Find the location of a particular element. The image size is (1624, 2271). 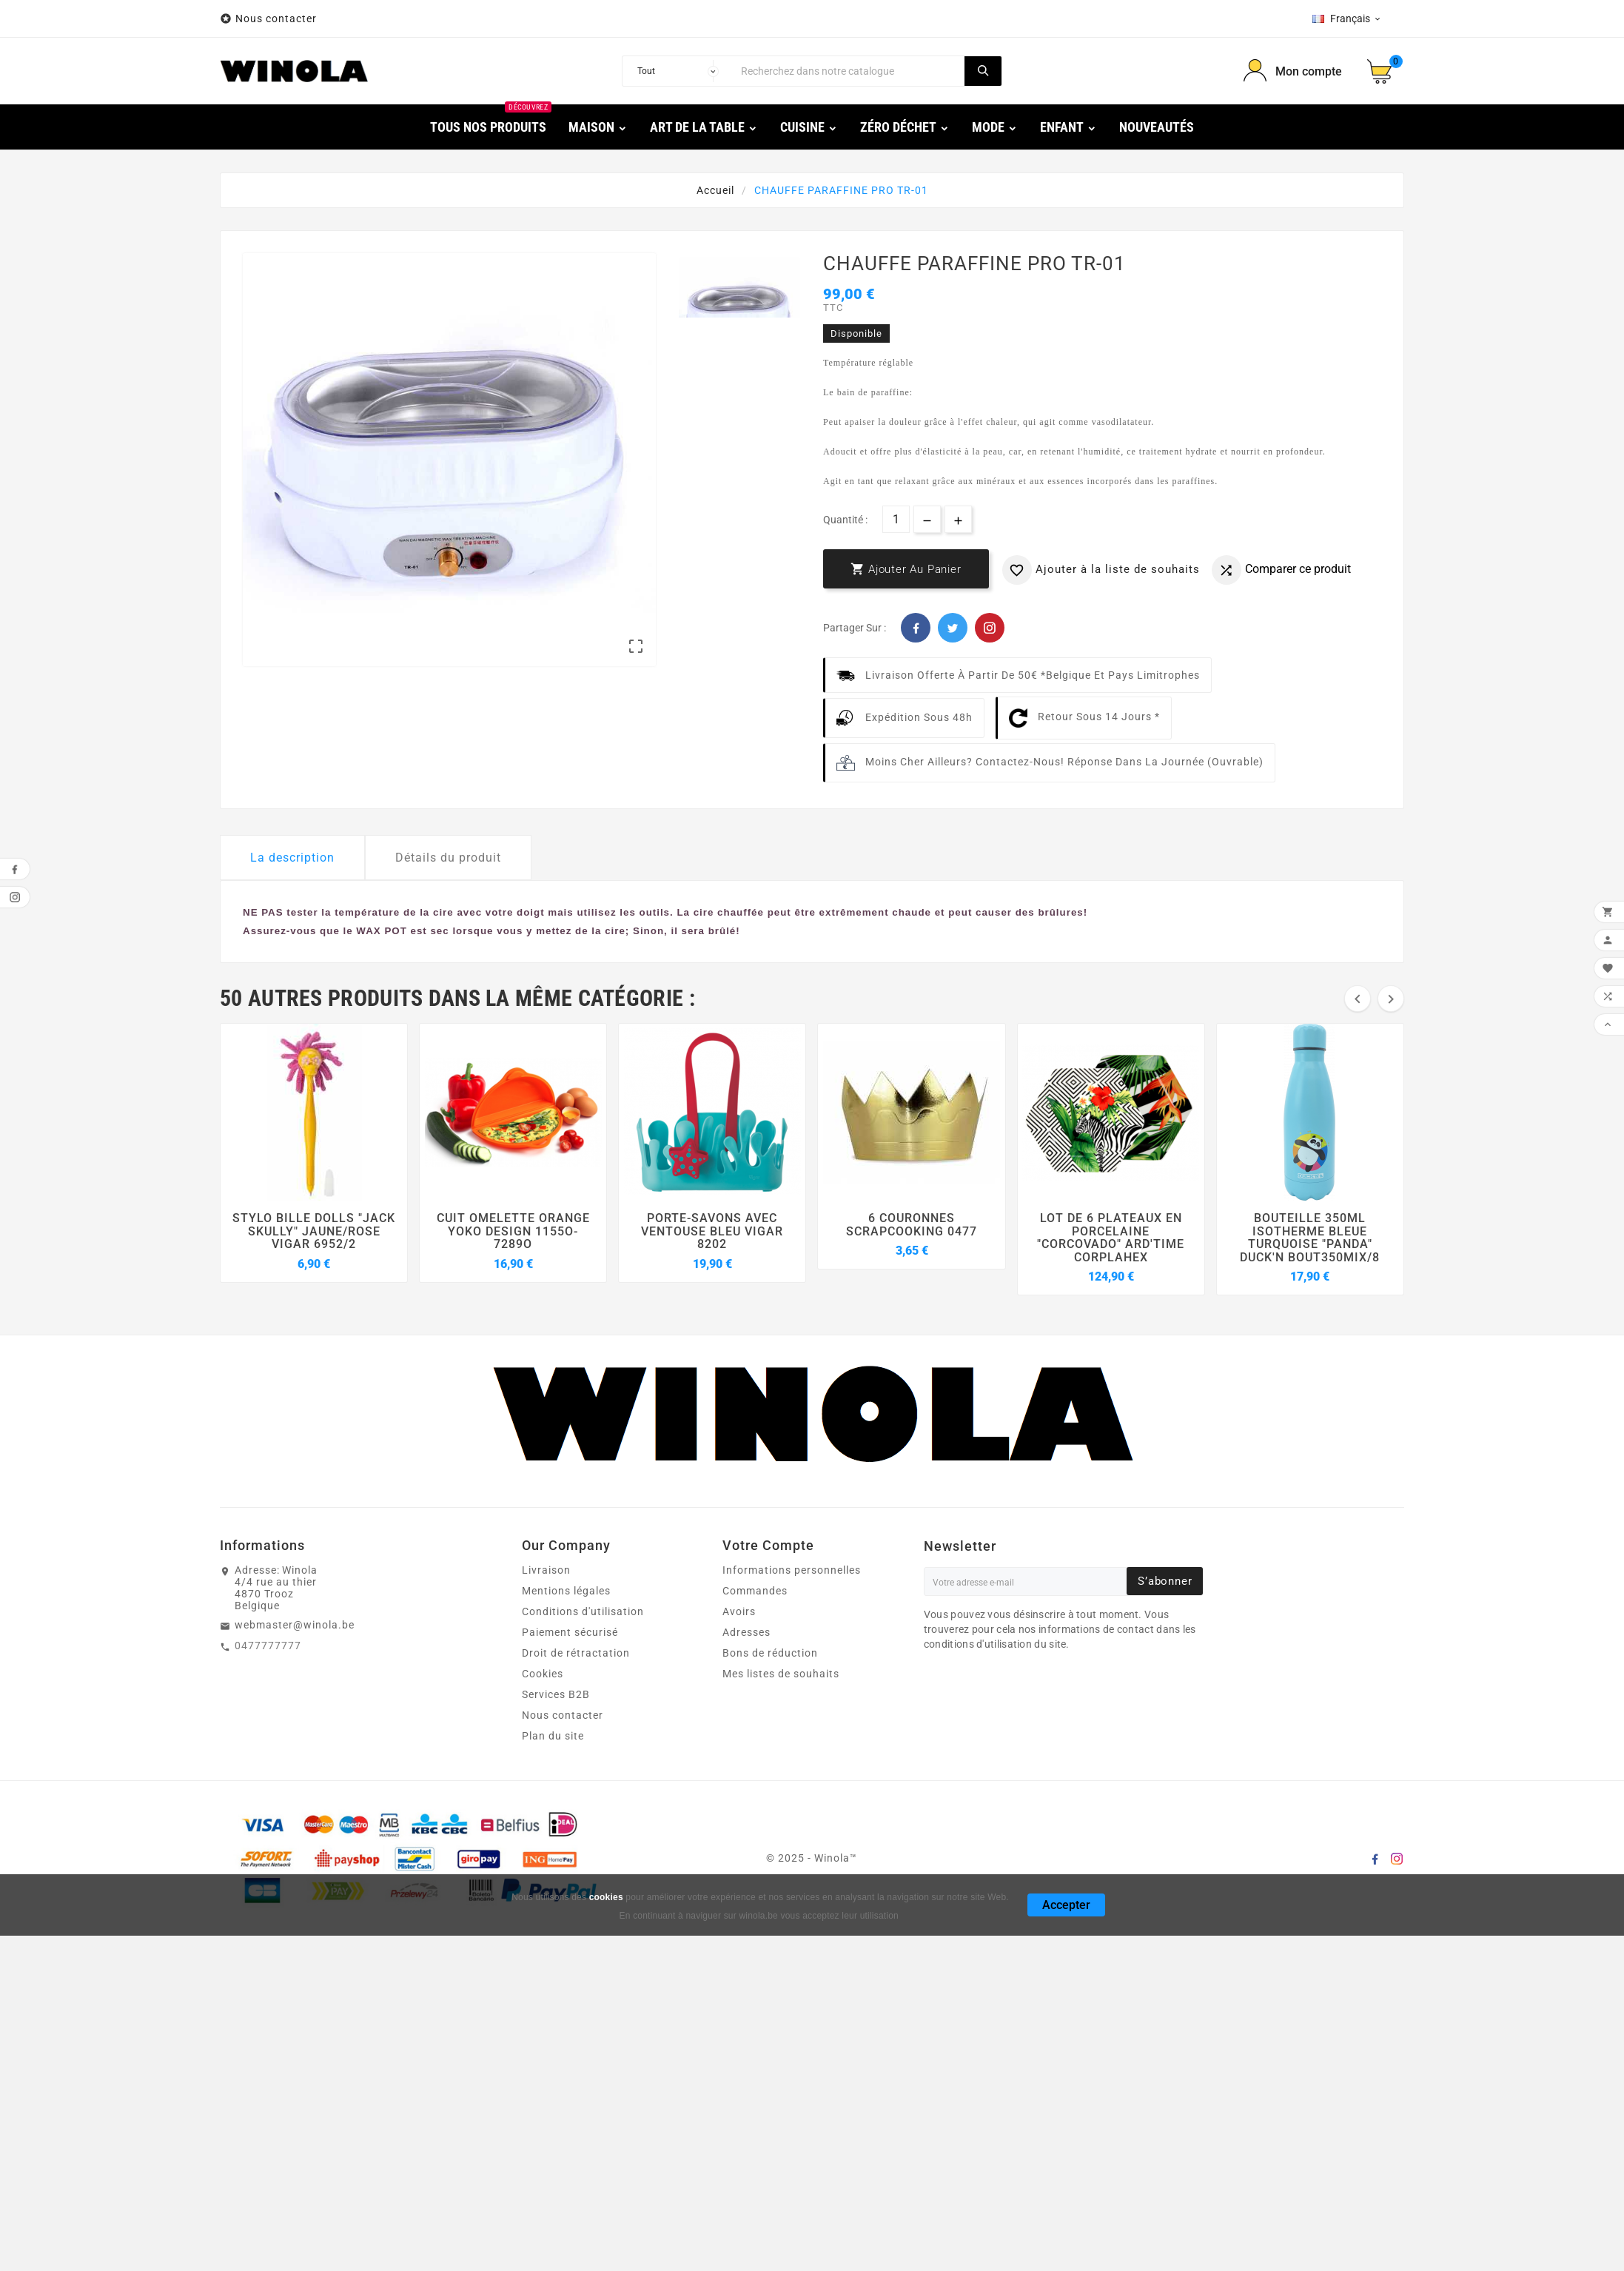

0477777777 is located at coordinates (268, 1645).